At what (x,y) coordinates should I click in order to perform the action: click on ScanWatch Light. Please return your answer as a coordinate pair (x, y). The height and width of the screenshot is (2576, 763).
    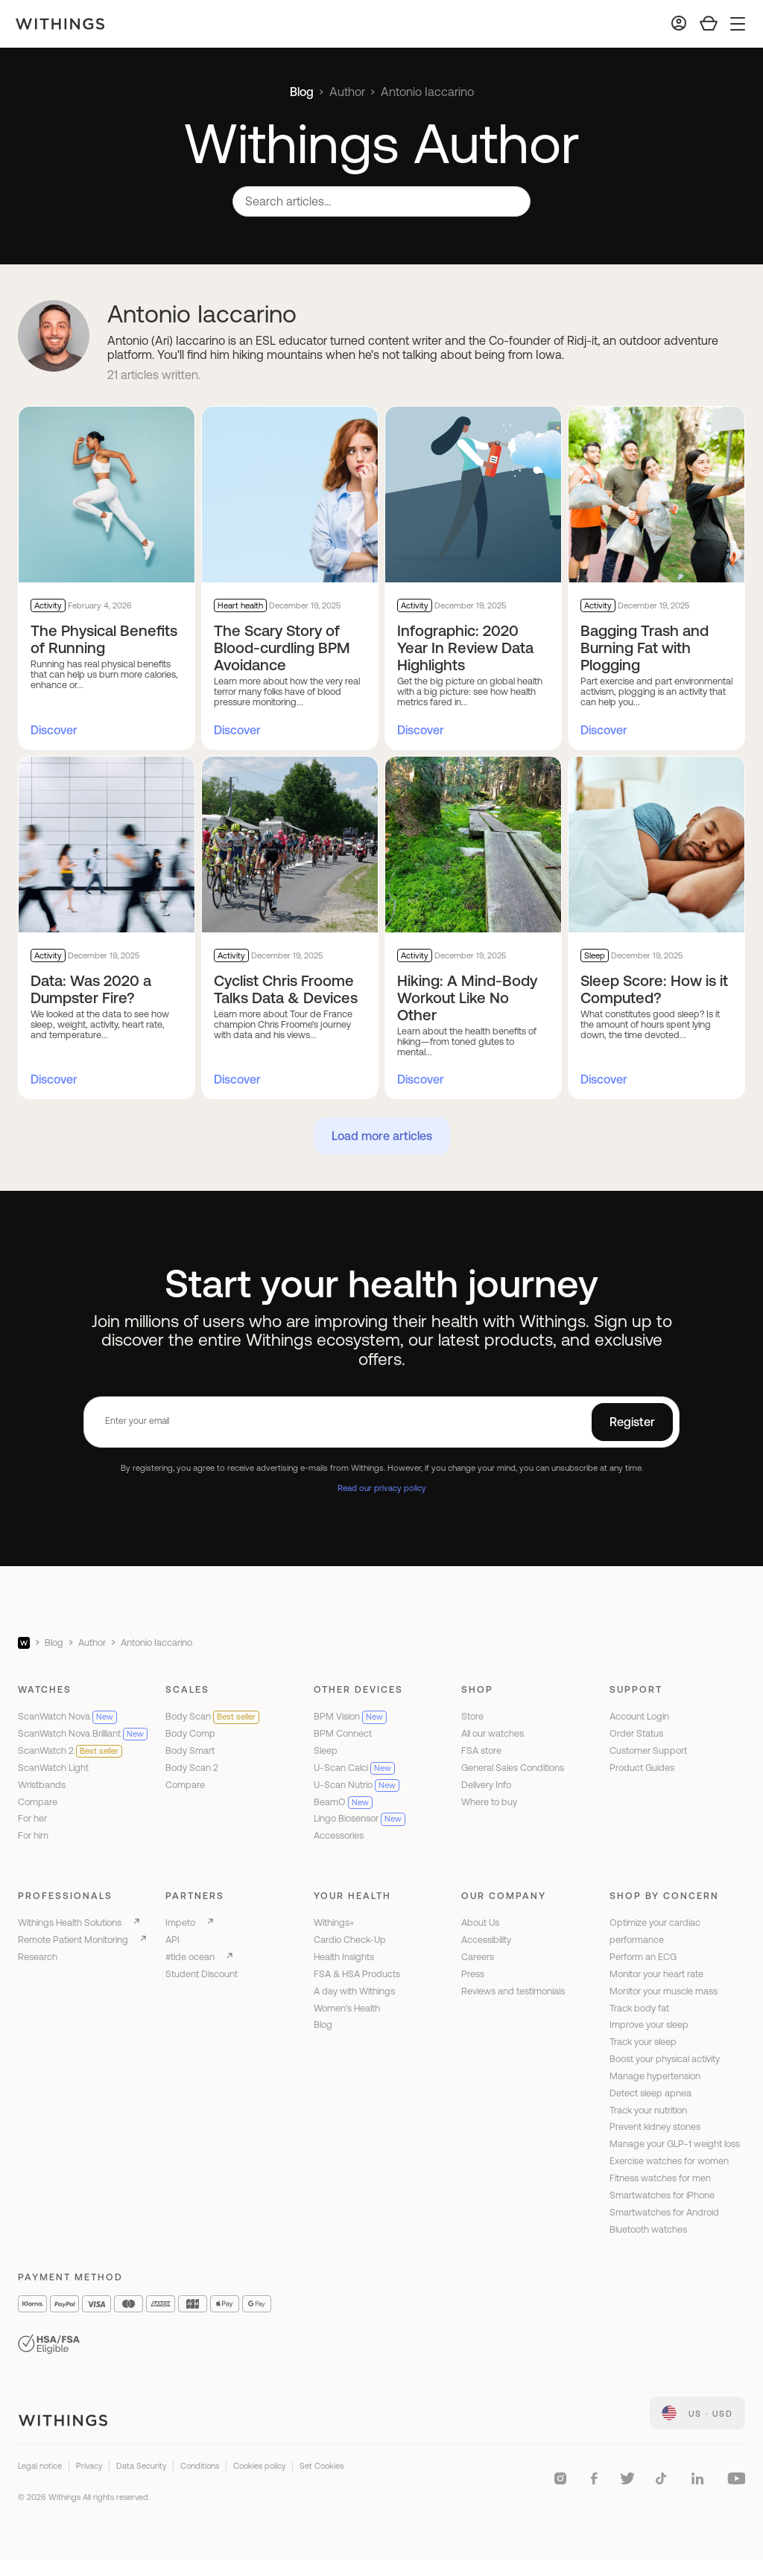
    Looking at the image, I should click on (53, 1767).